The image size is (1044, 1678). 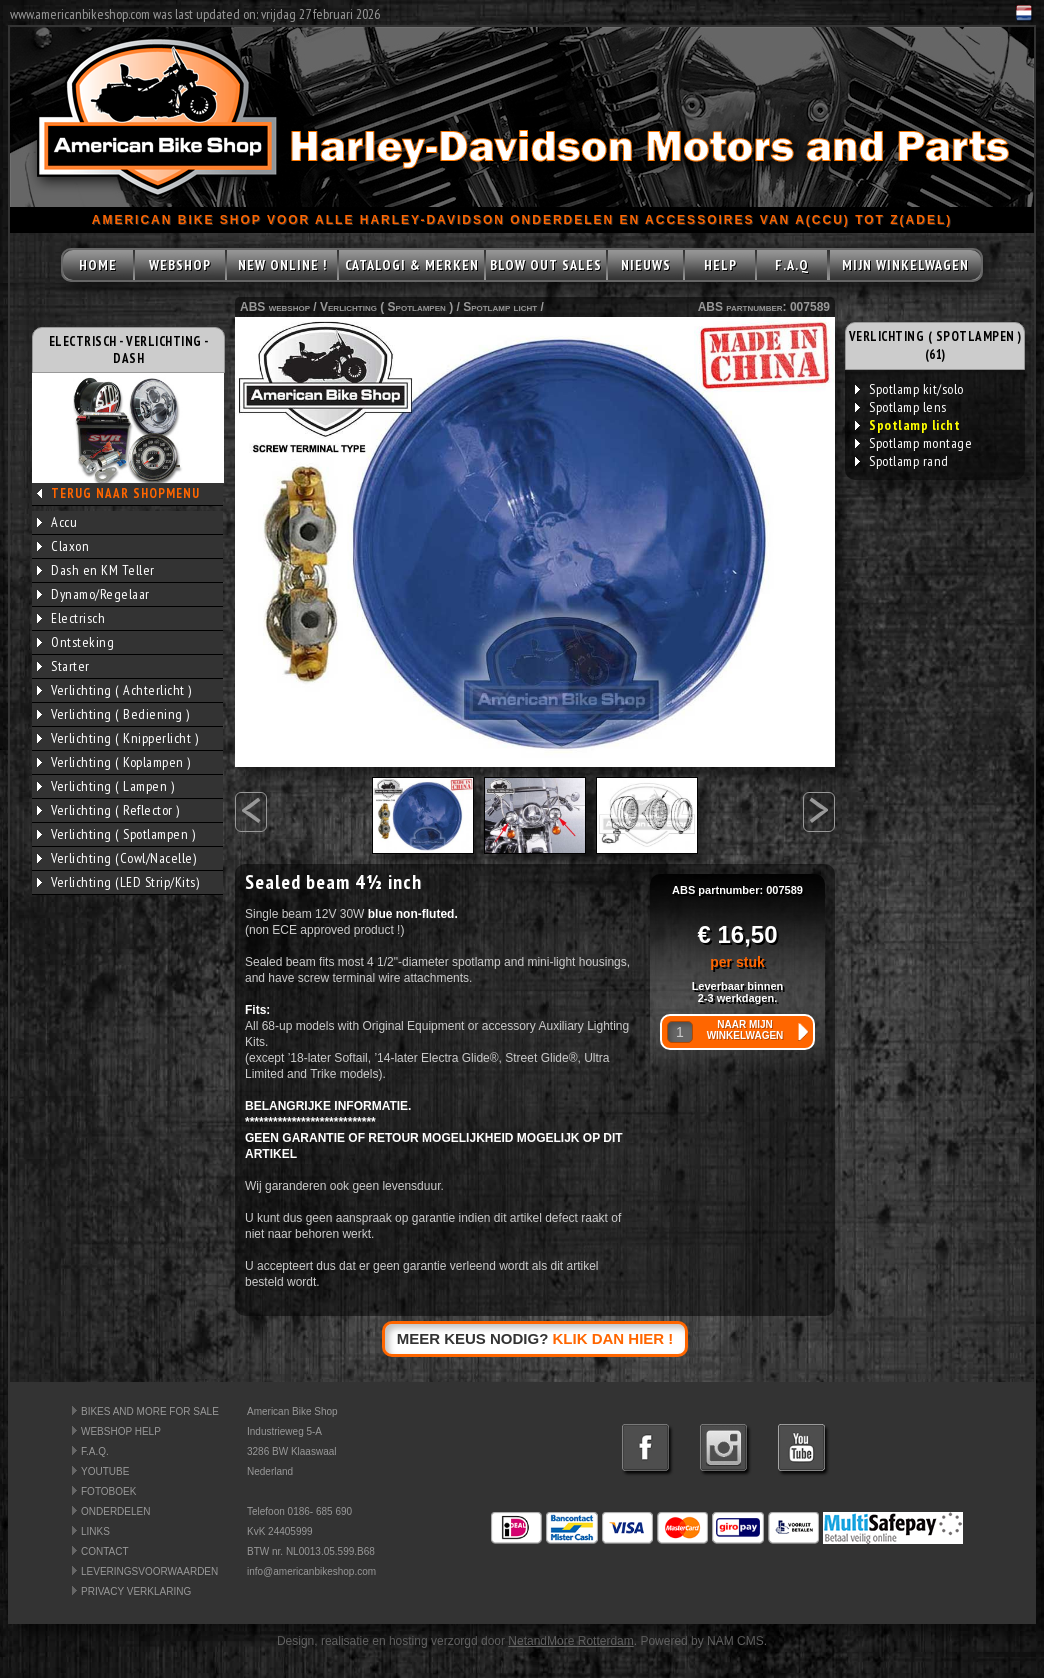 What do you see at coordinates (114, 690) in the screenshot?
I see `Verlichting ( Achterlicht )` at bounding box center [114, 690].